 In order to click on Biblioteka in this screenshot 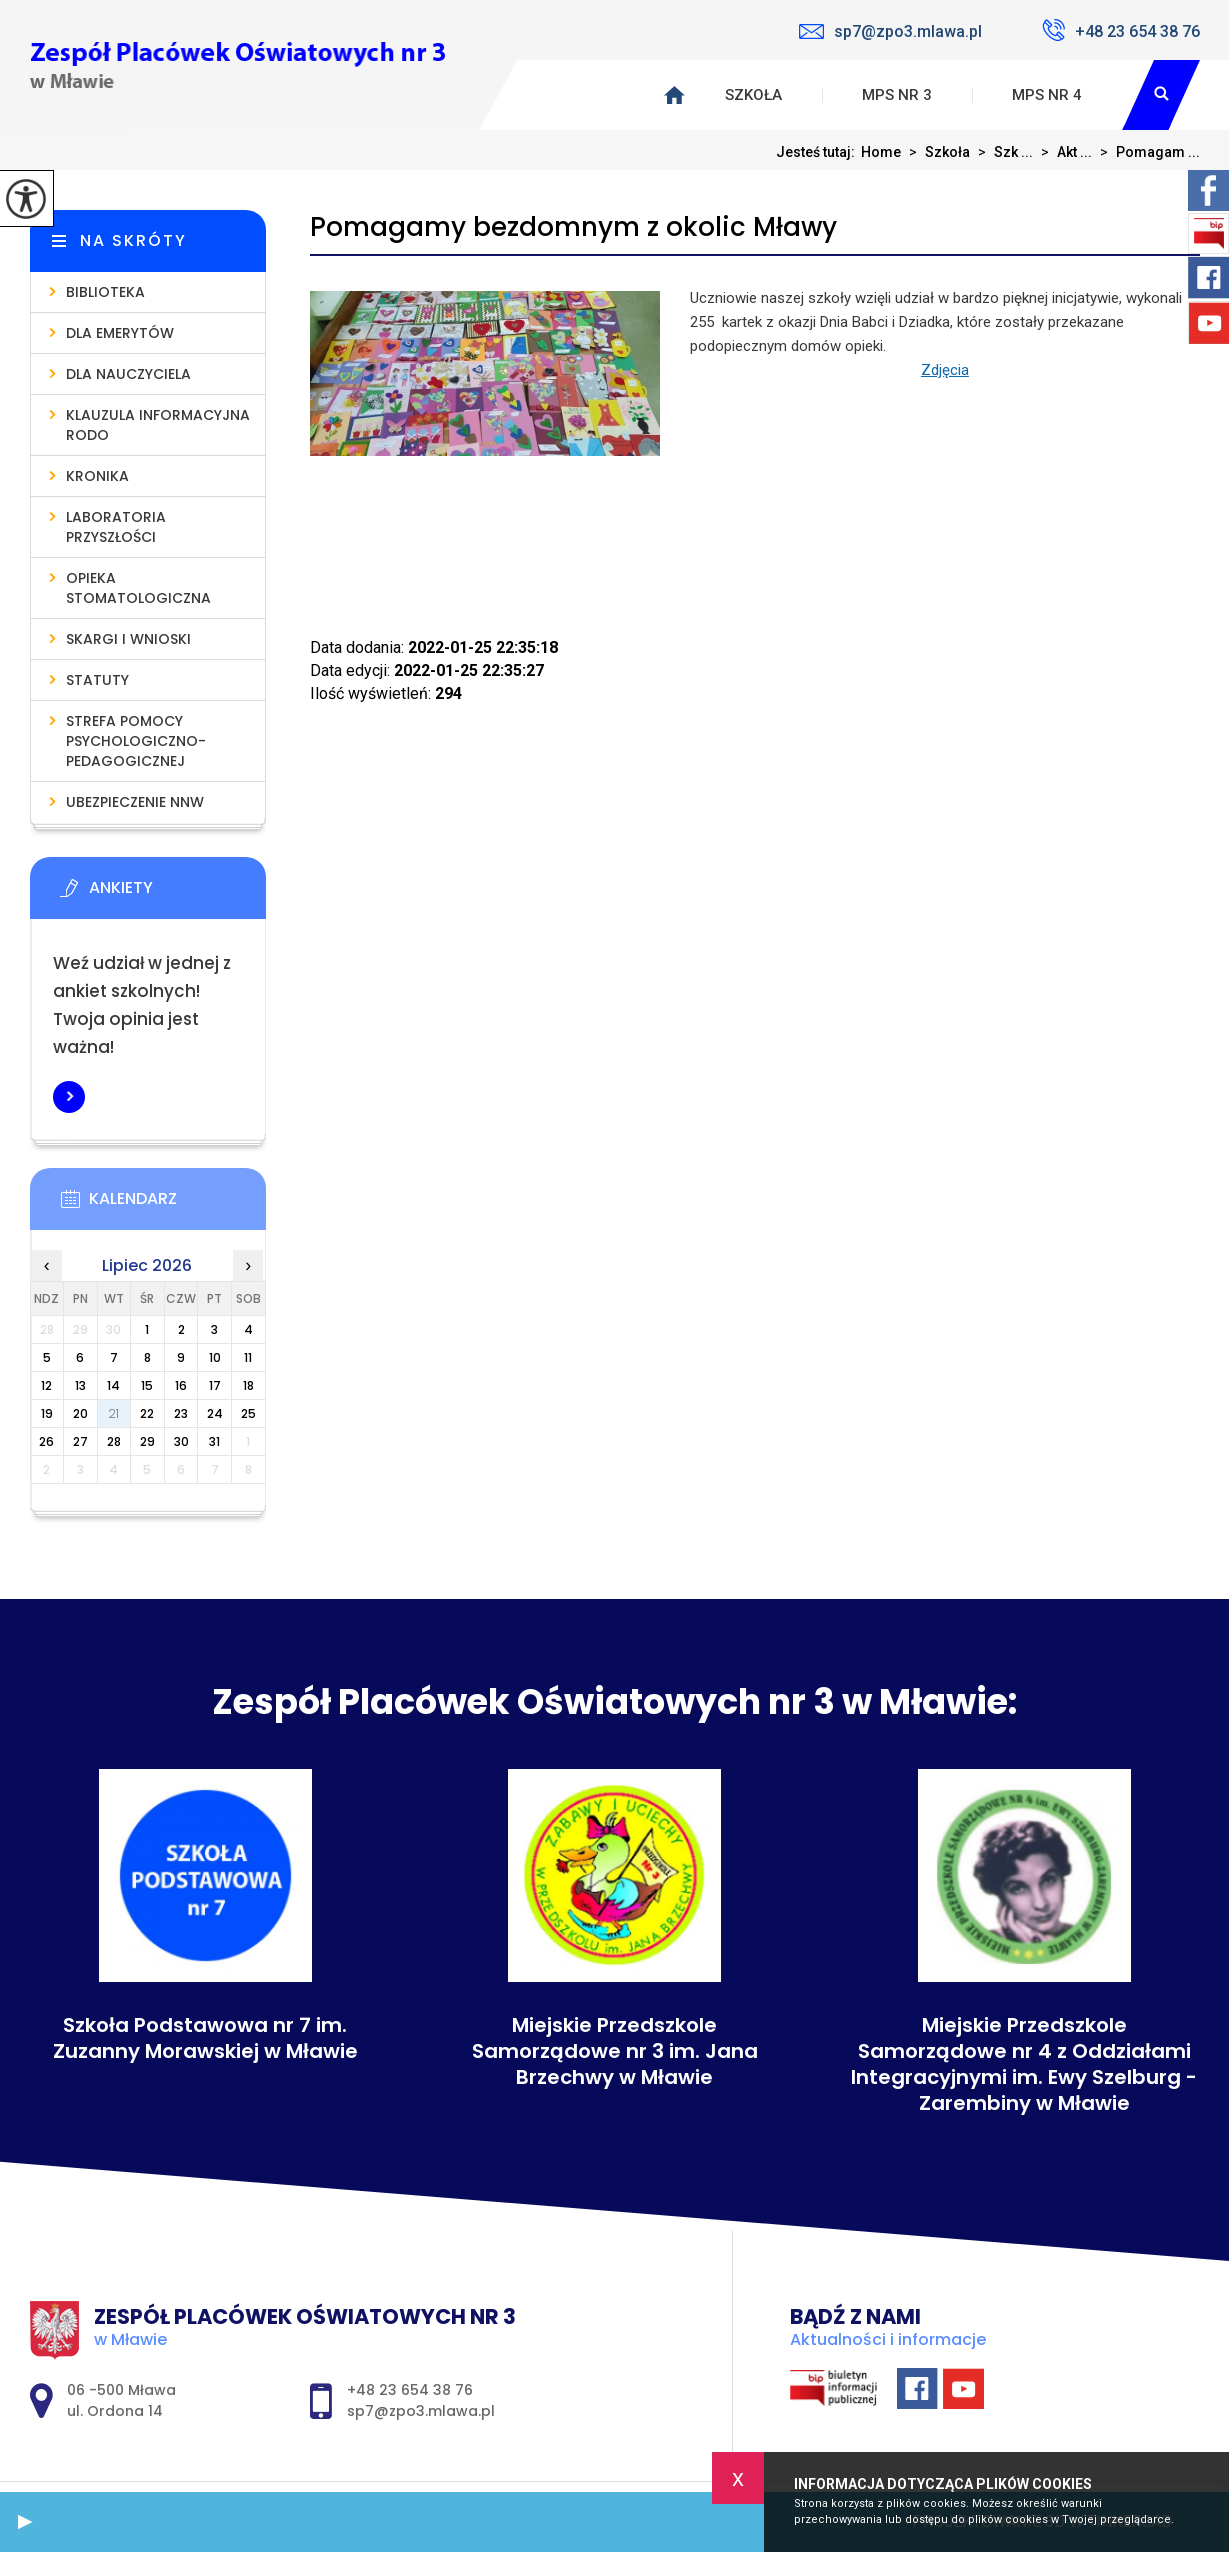, I will do `click(105, 292)`.